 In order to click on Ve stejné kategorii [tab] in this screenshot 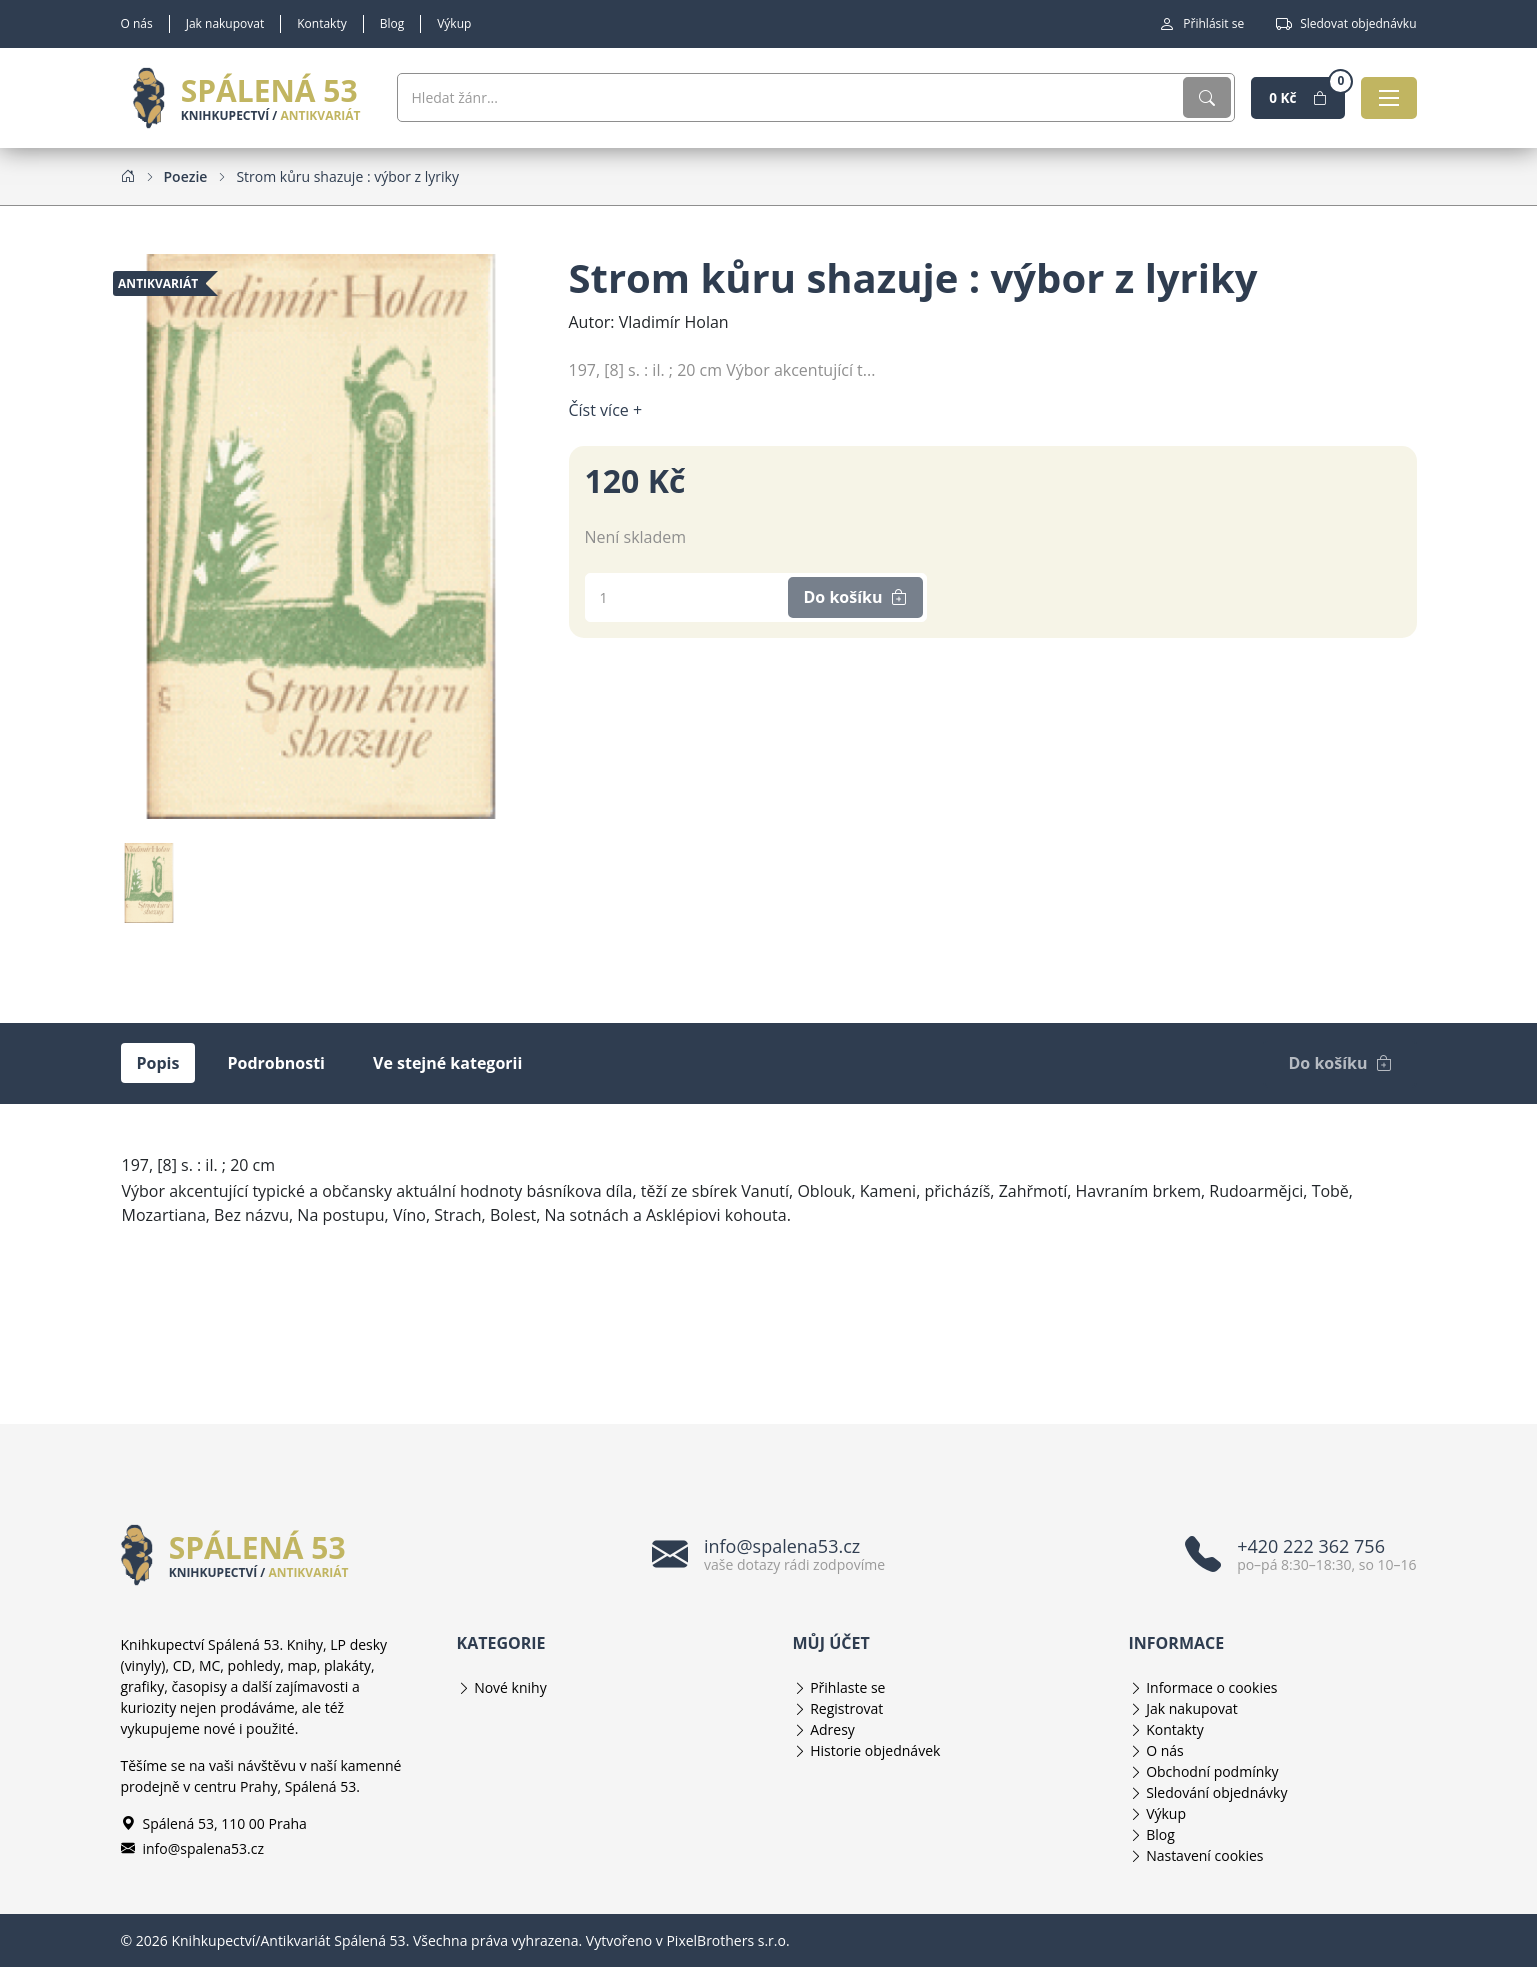, I will do `click(447, 1063)`.